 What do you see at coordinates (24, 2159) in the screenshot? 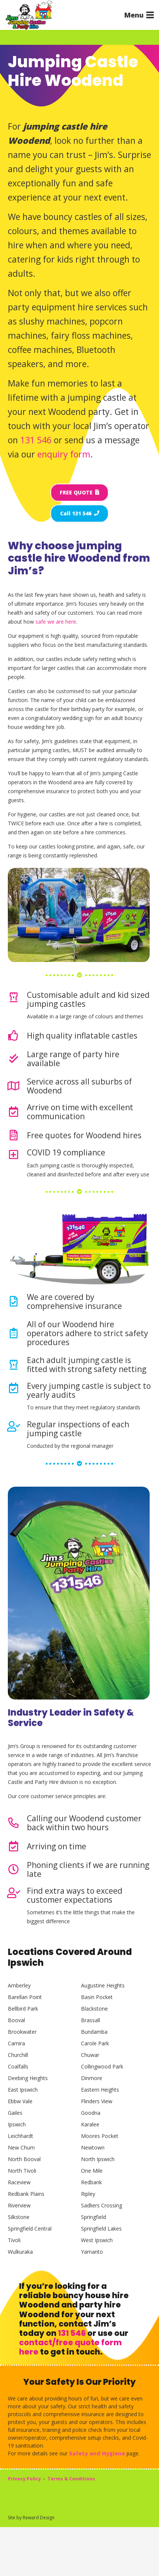
I see `North Booval` at bounding box center [24, 2159].